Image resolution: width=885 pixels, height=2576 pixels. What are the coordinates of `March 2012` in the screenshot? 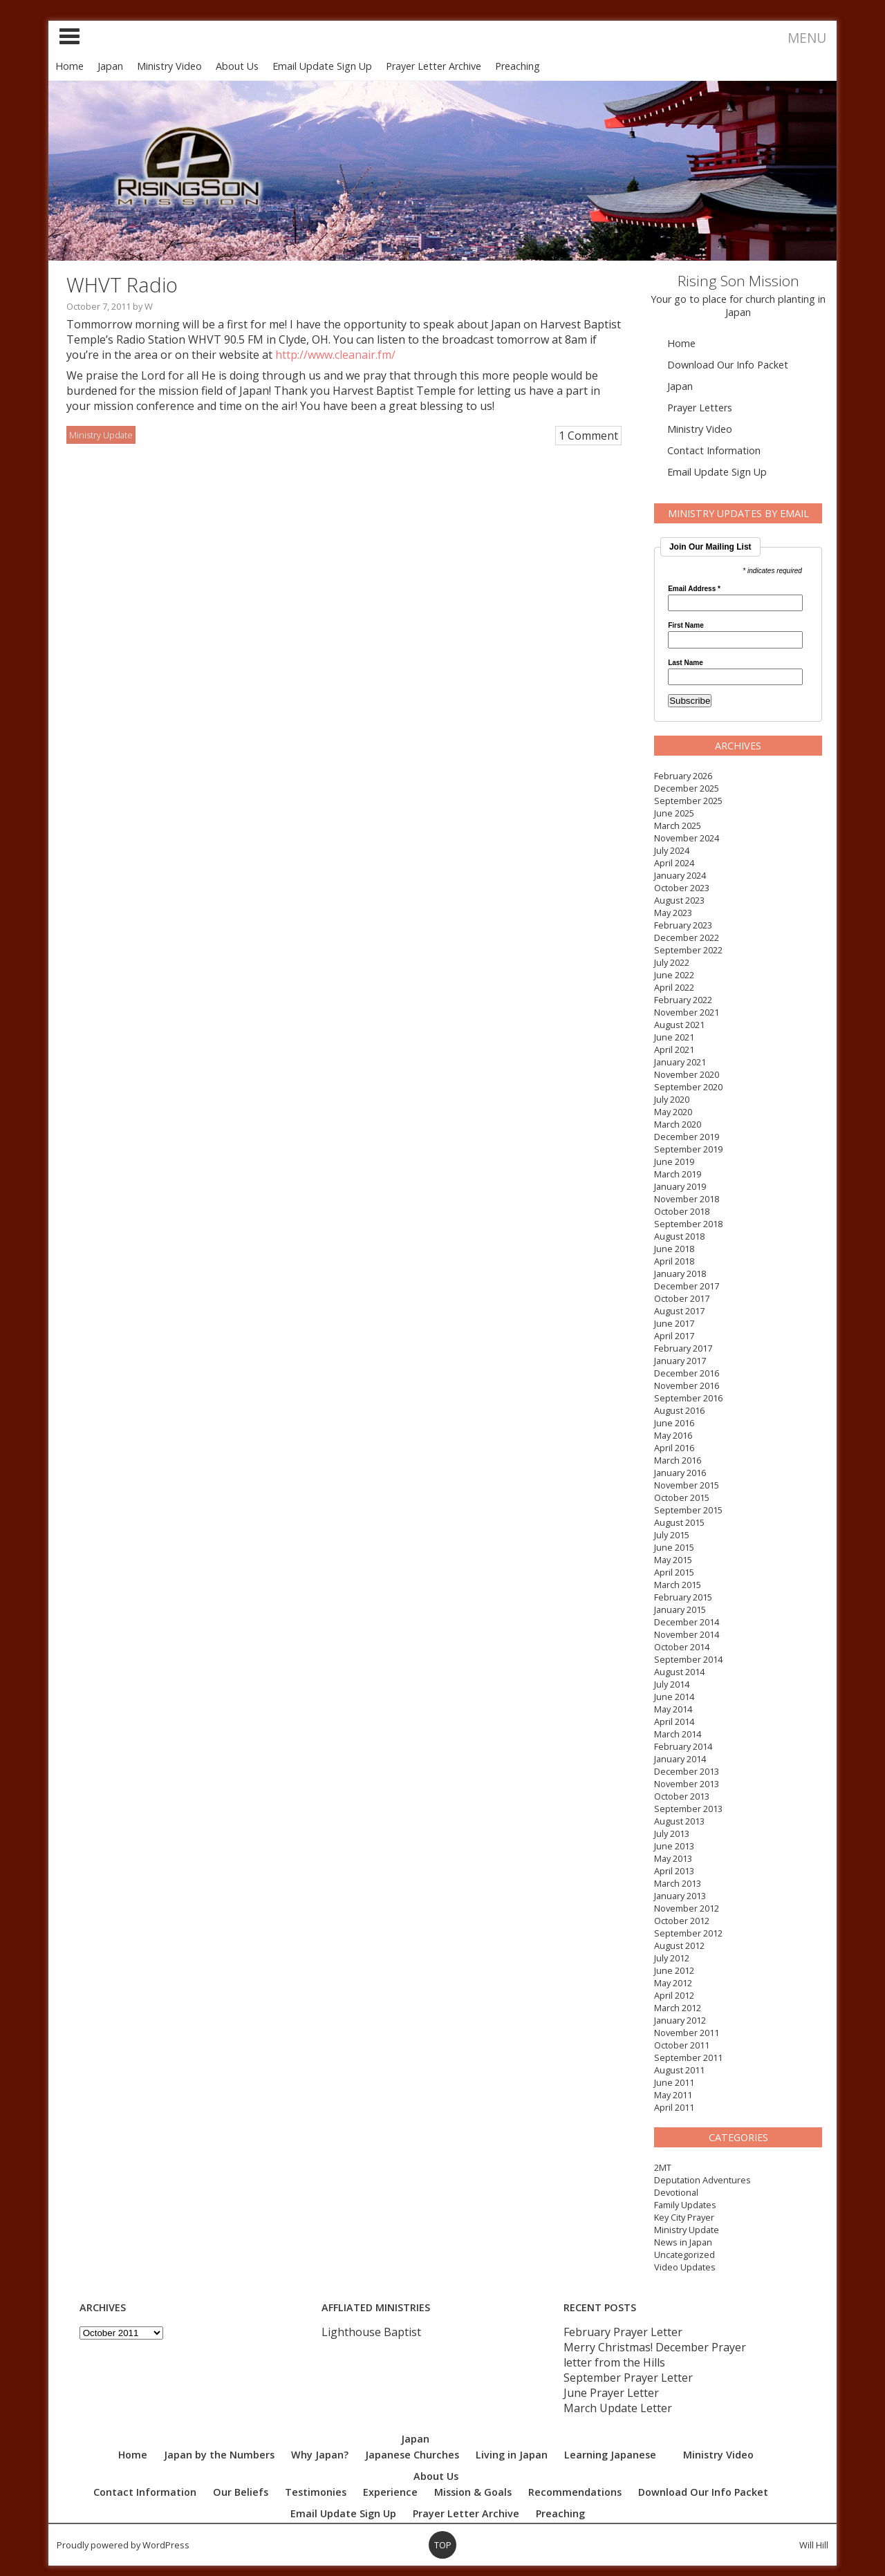 It's located at (677, 2007).